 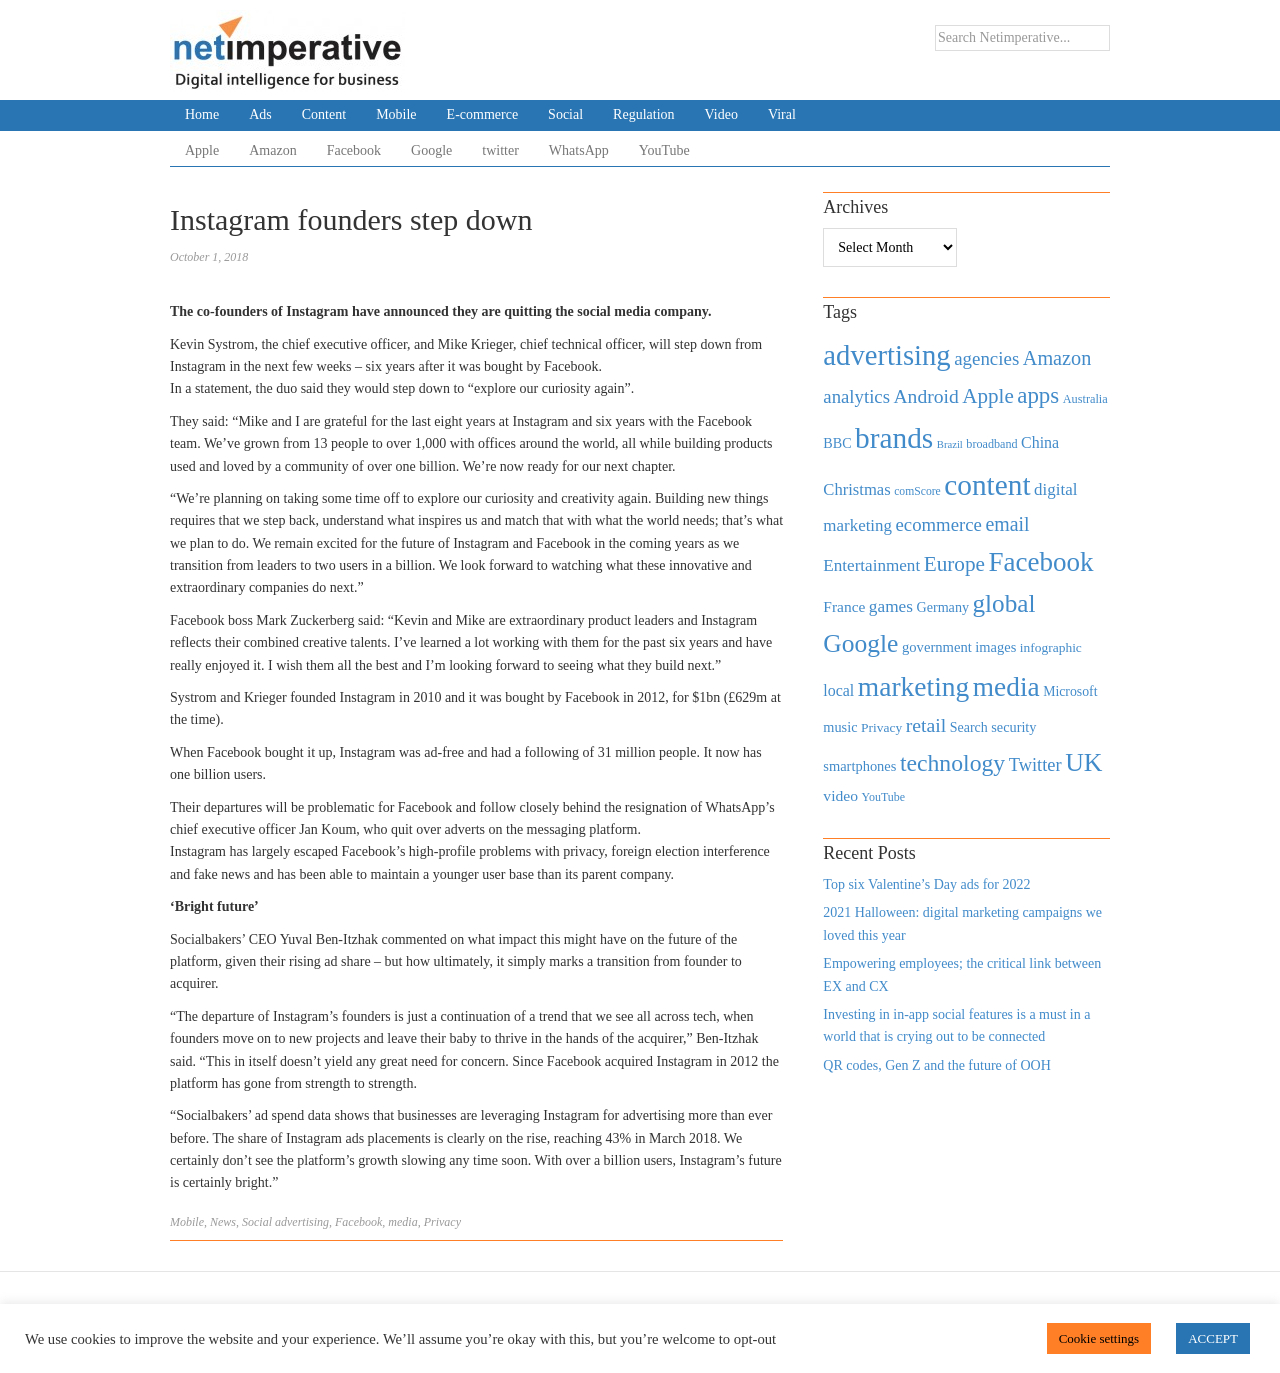 I want to click on Home, so click(x=202, y=114).